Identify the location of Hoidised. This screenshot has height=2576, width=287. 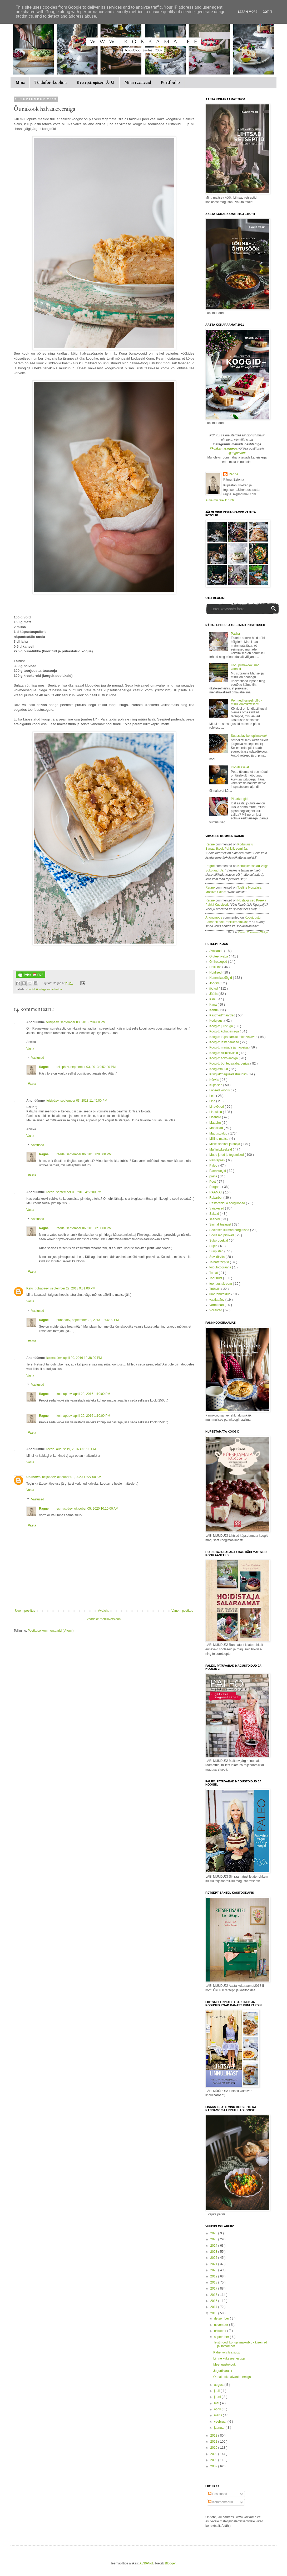
(215, 972).